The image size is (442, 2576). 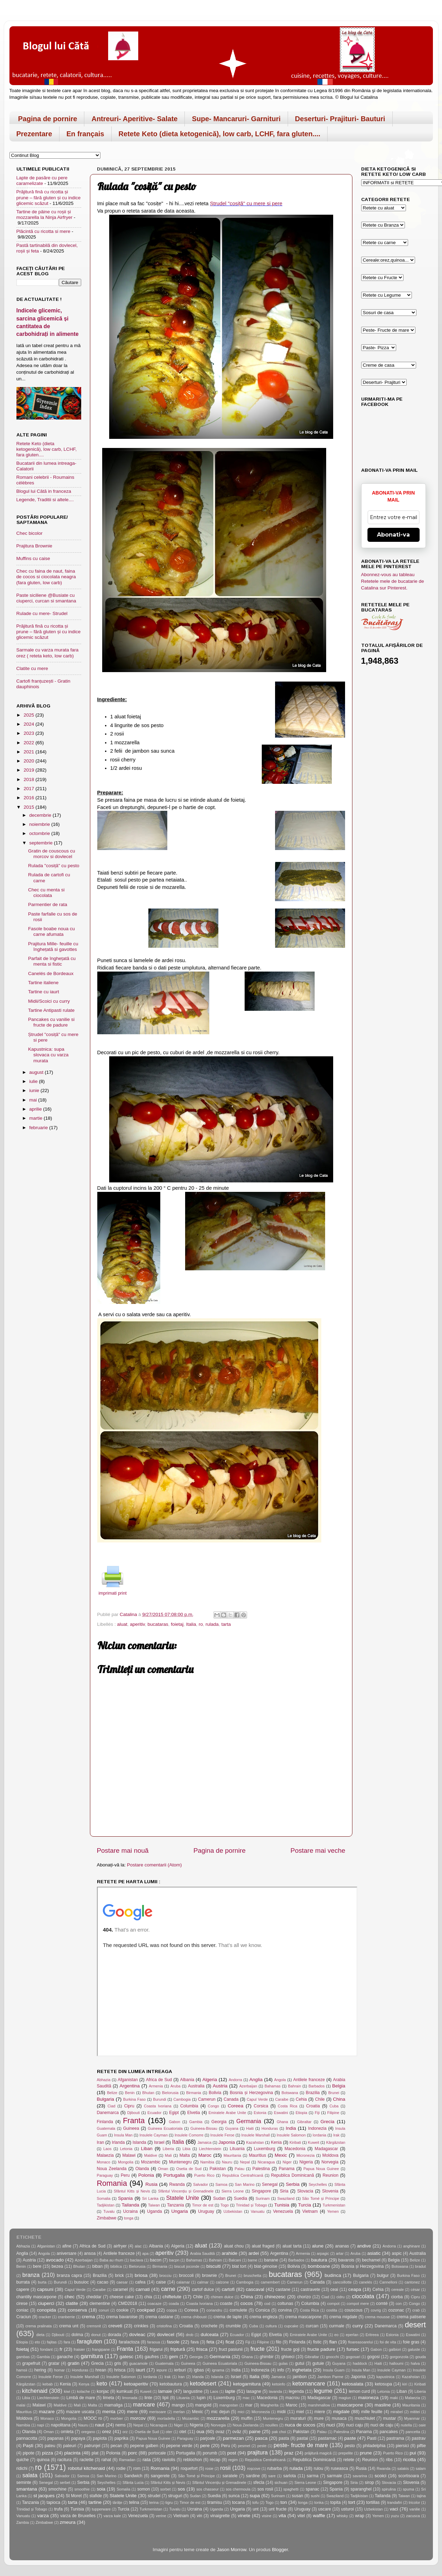 I want to click on apa, so click(x=145, y=2253).